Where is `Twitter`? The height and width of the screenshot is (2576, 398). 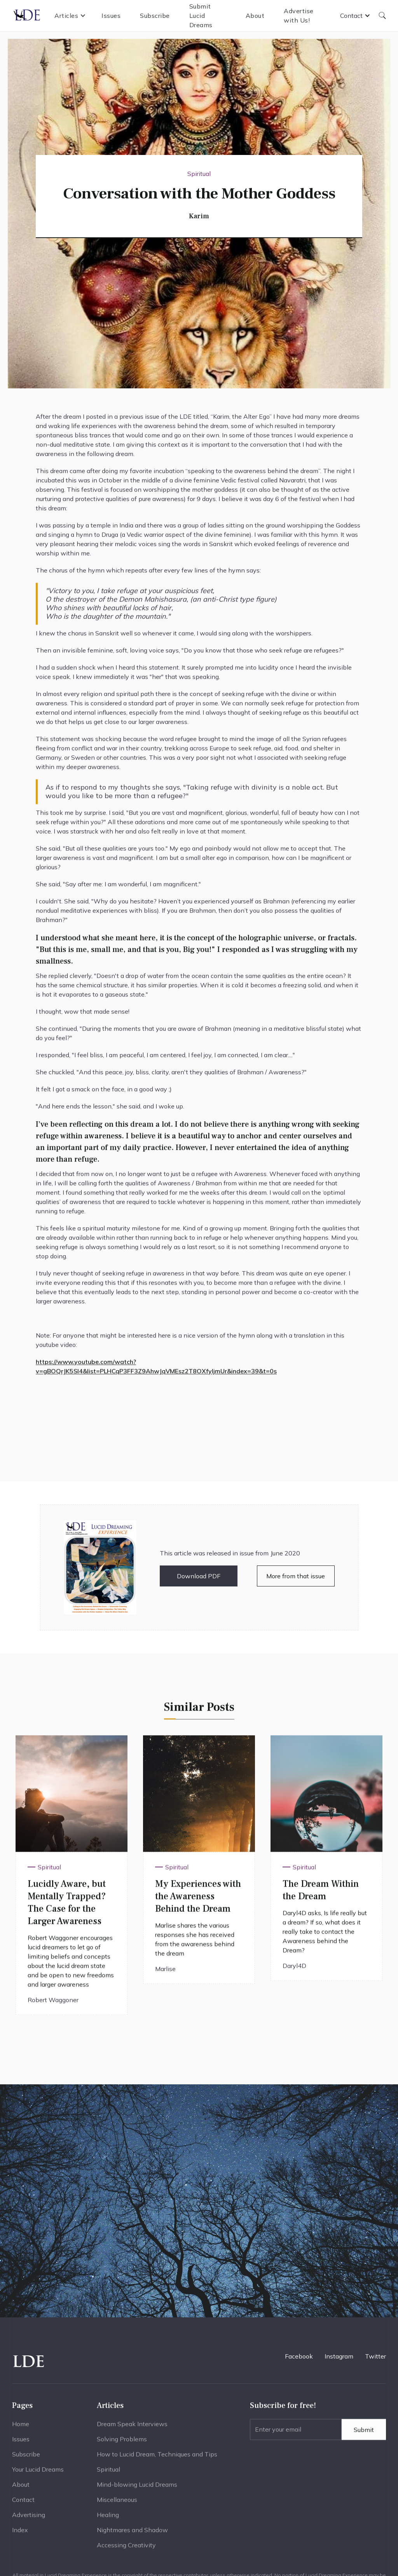
Twitter is located at coordinates (375, 2356).